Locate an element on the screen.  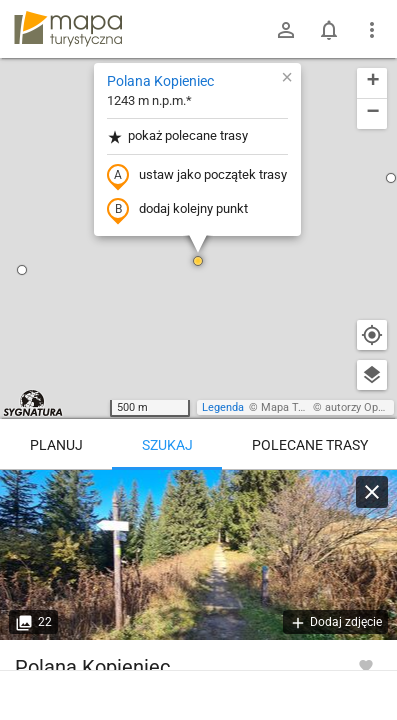
ustaw jako początek trasy is located at coordinates (197, 176).